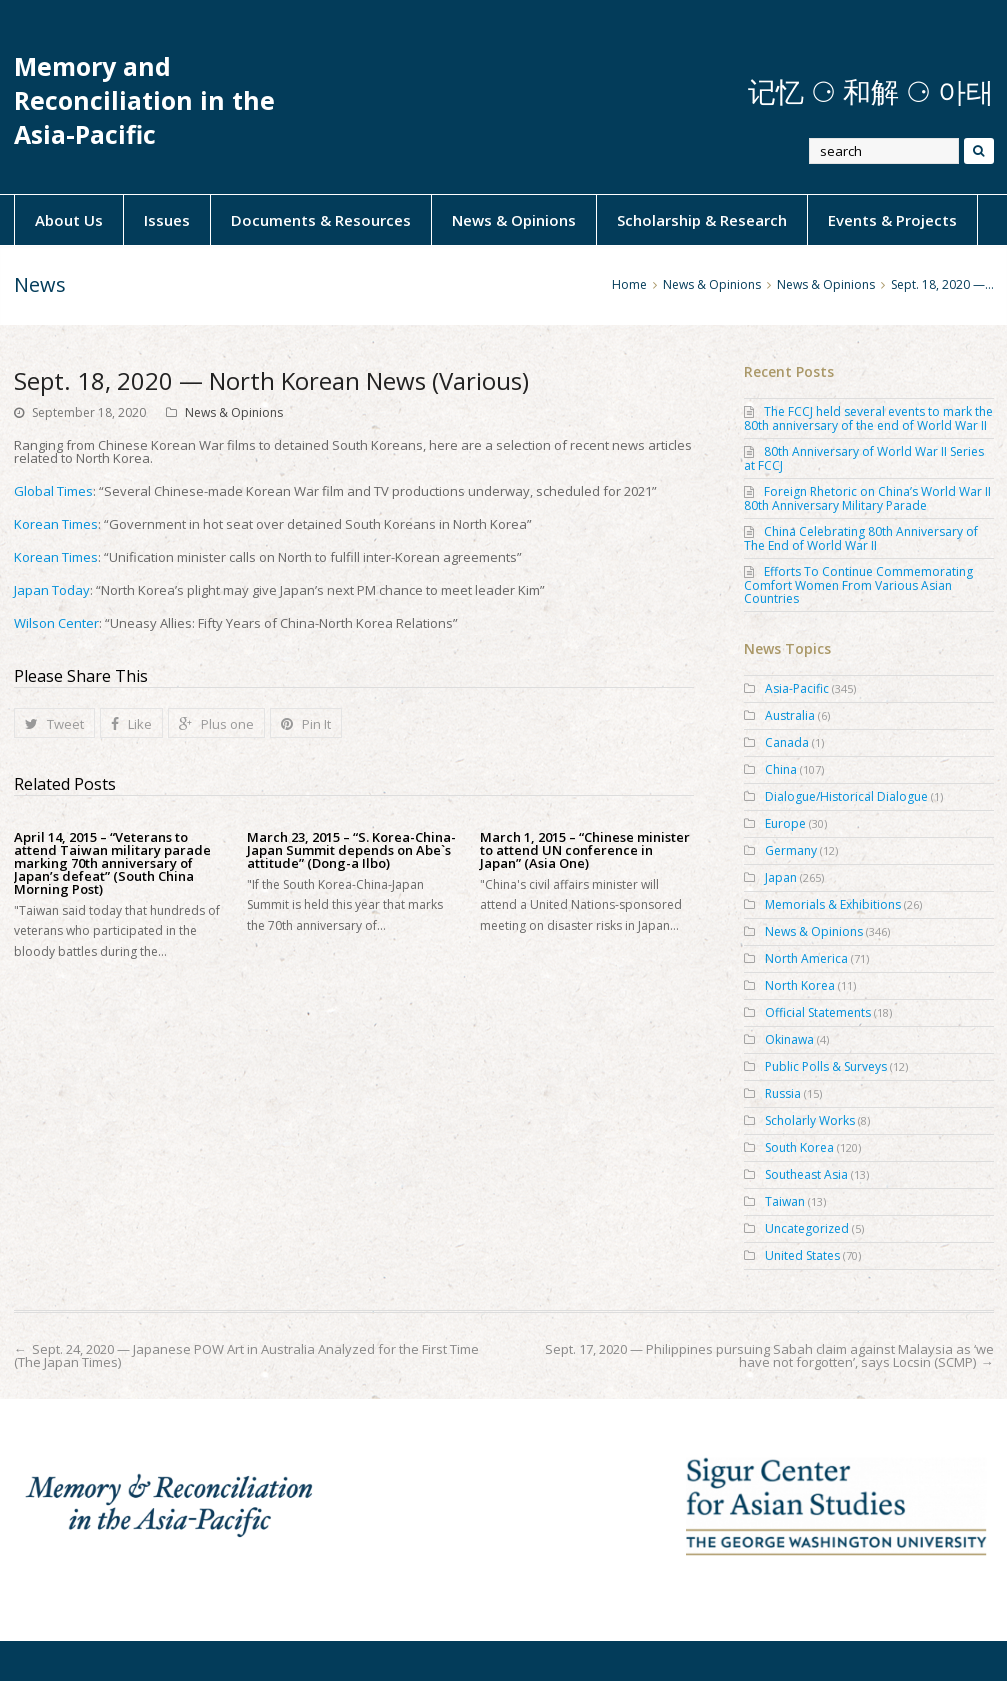  Describe the element at coordinates (787, 742) in the screenshot. I see `Canada` at that location.